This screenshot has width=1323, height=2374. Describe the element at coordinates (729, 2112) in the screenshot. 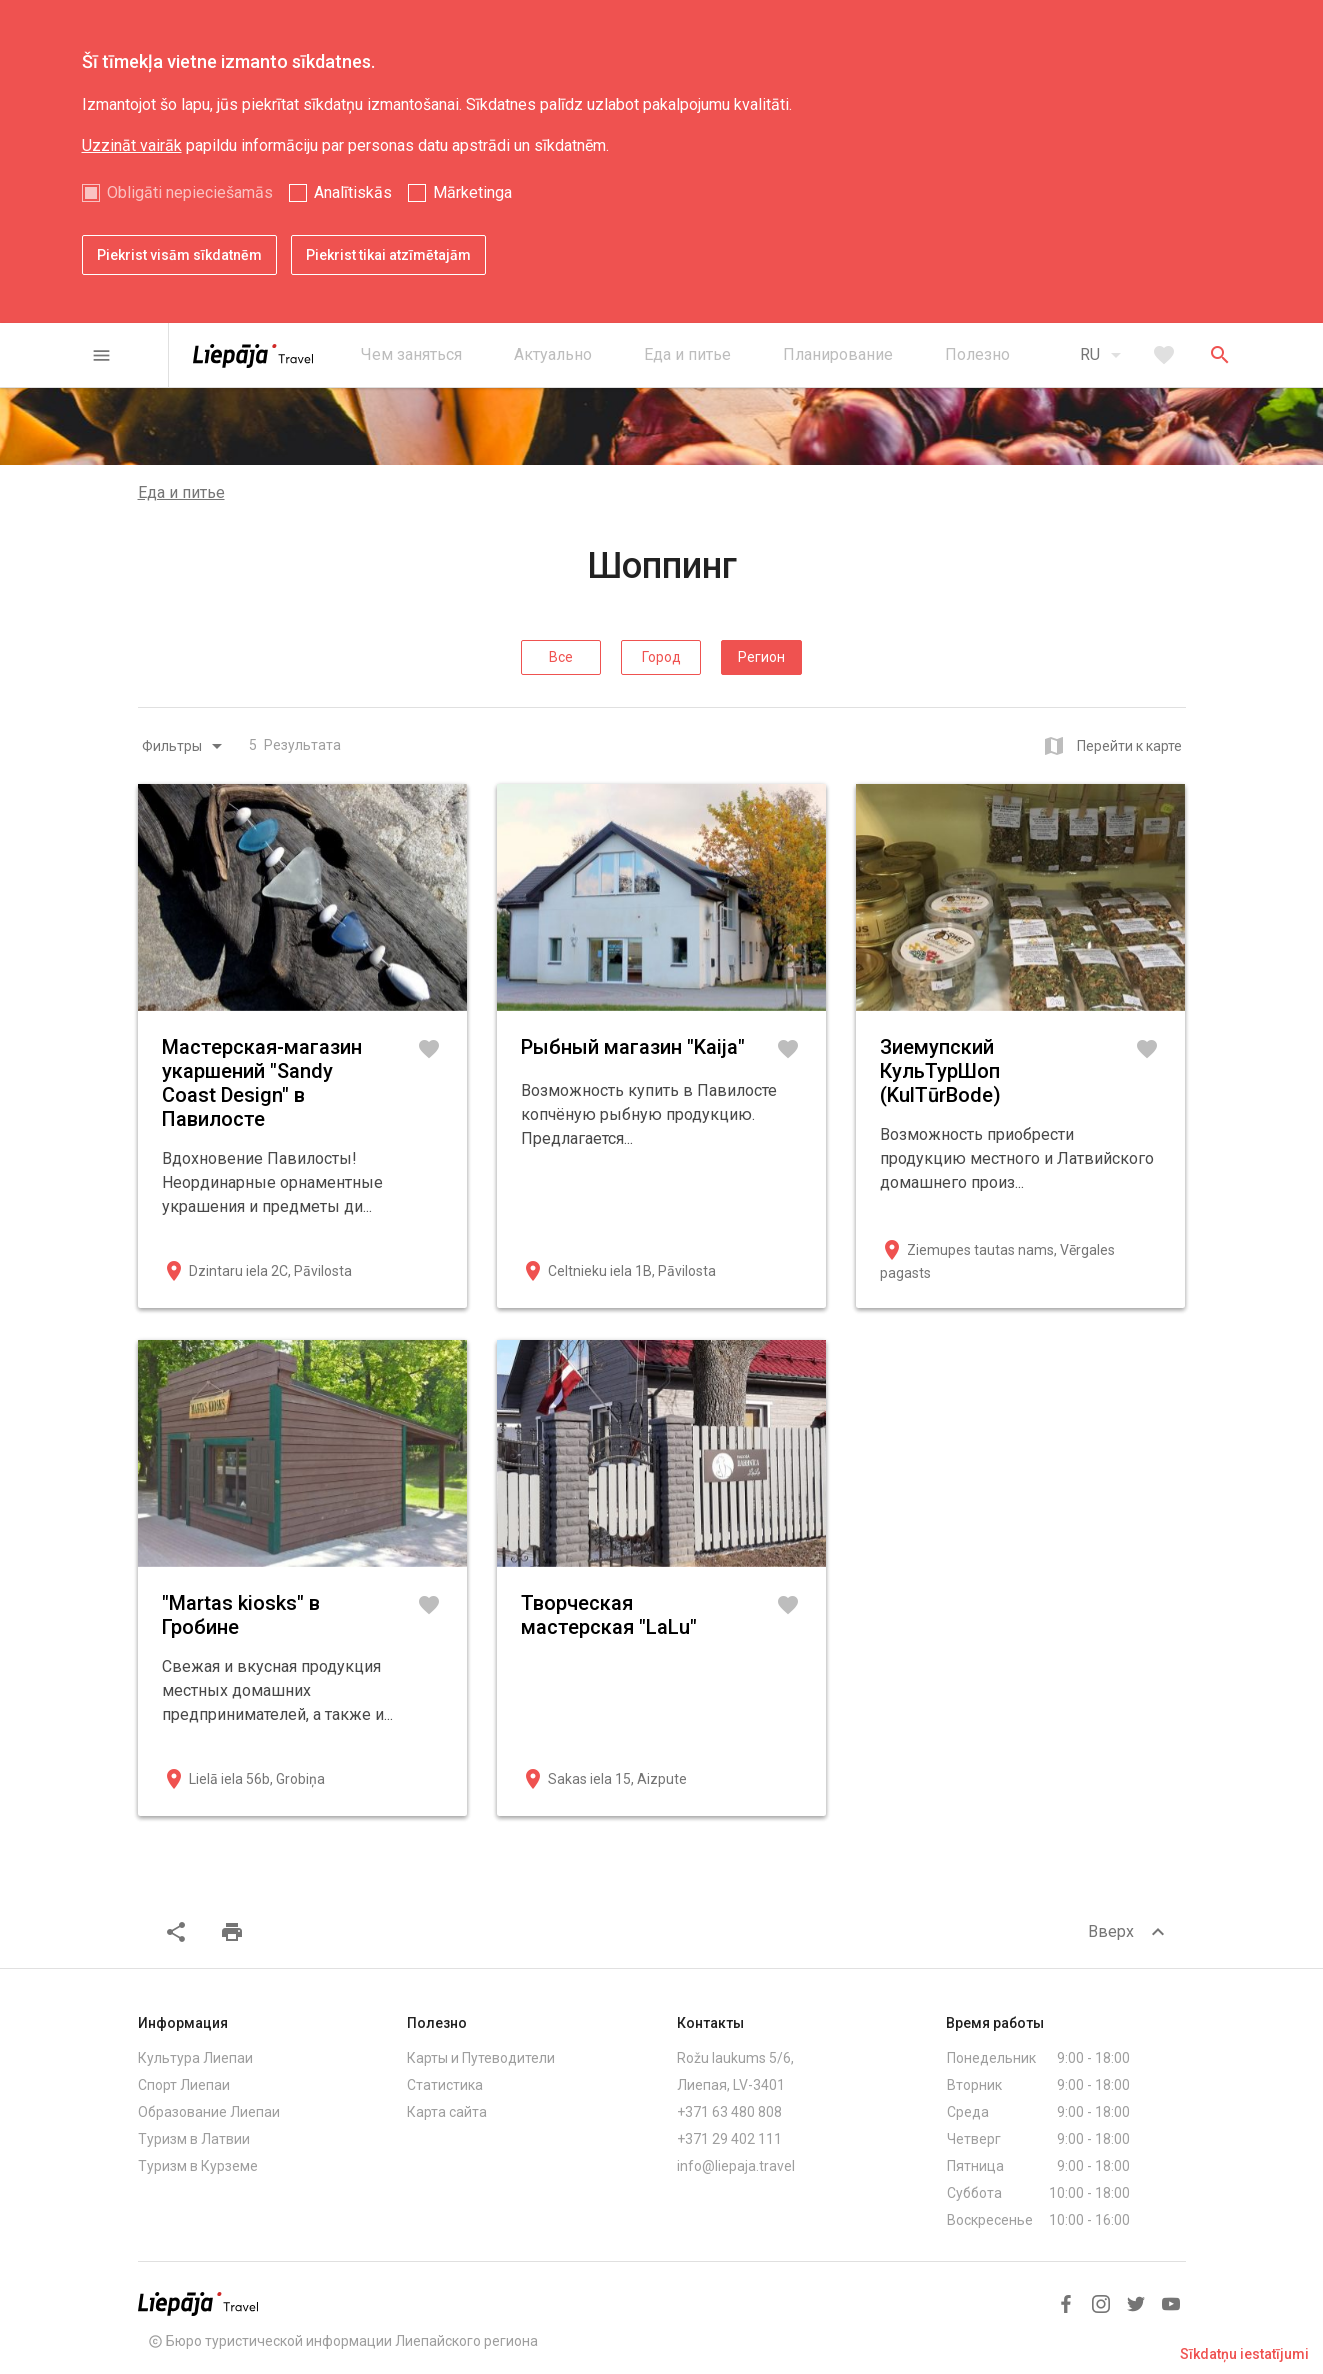

I see `+371 63 480 808` at that location.